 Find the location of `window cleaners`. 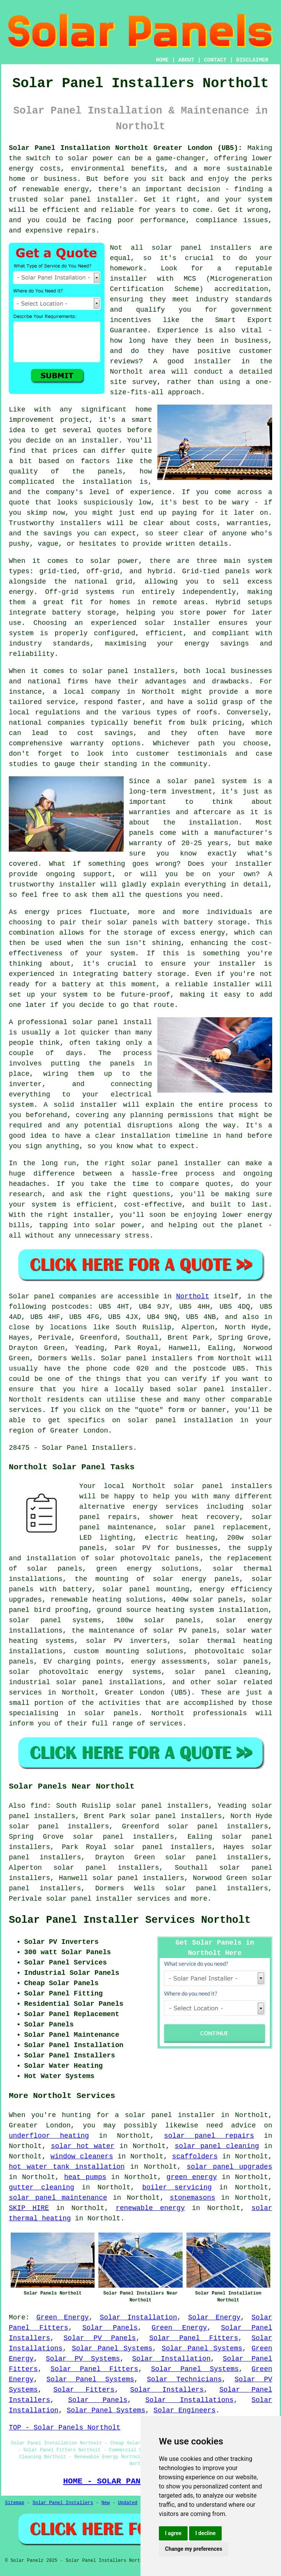

window cleaners is located at coordinates (82, 2156).